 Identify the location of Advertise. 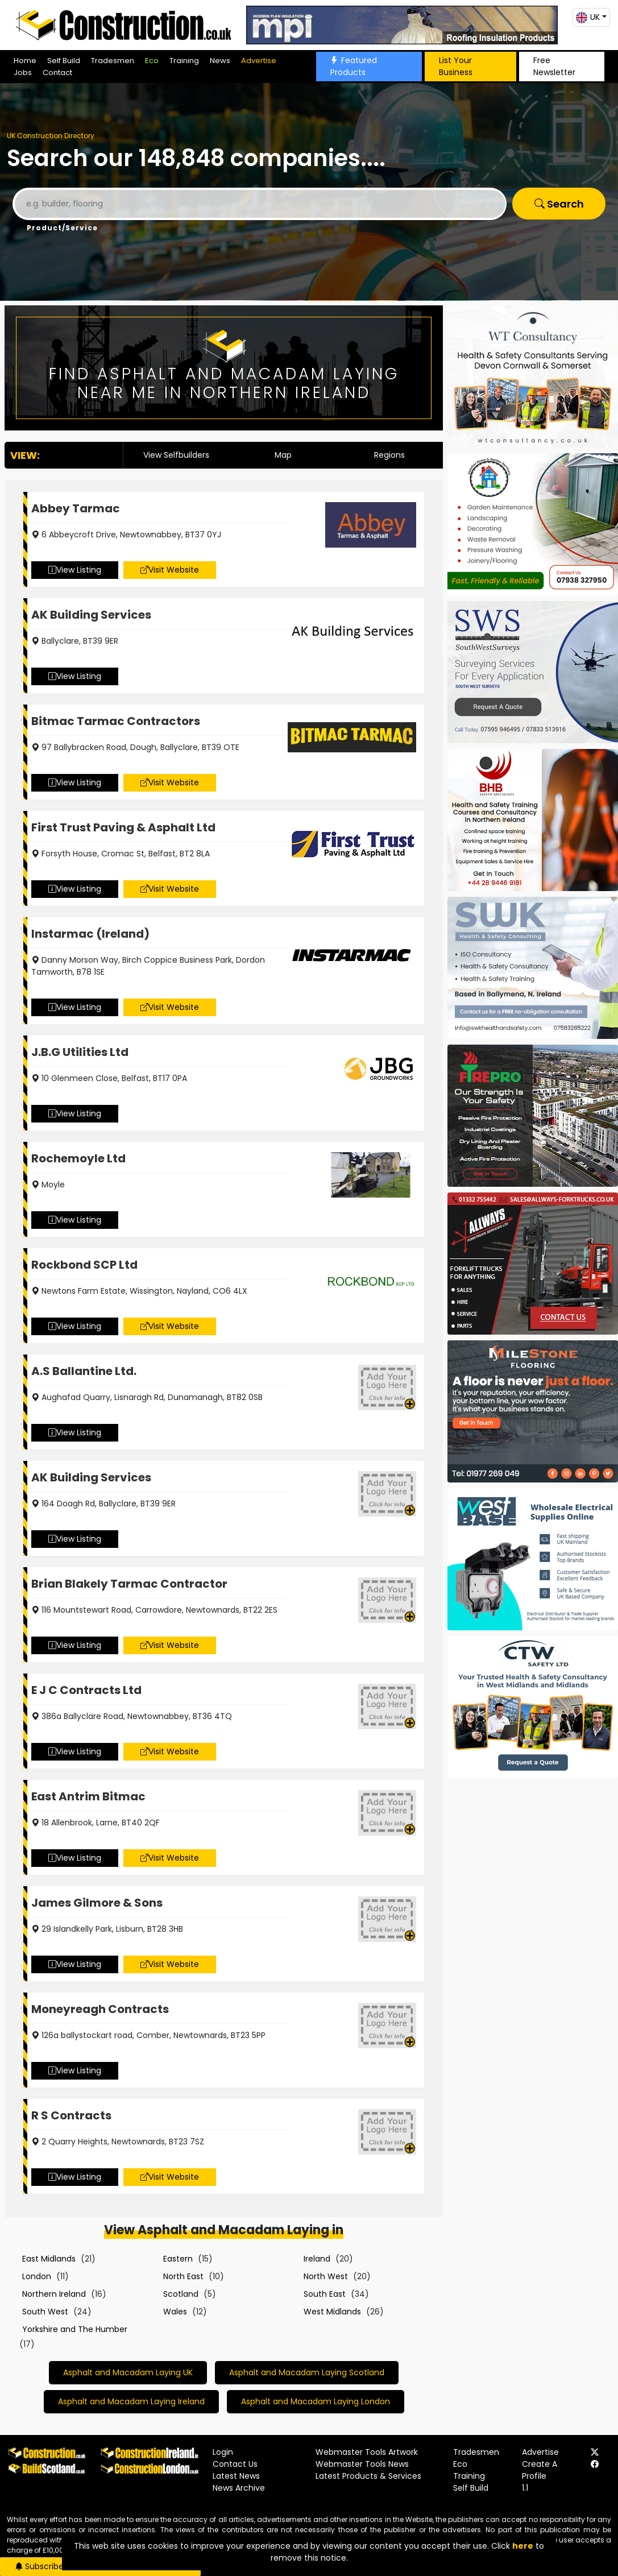
(258, 60).